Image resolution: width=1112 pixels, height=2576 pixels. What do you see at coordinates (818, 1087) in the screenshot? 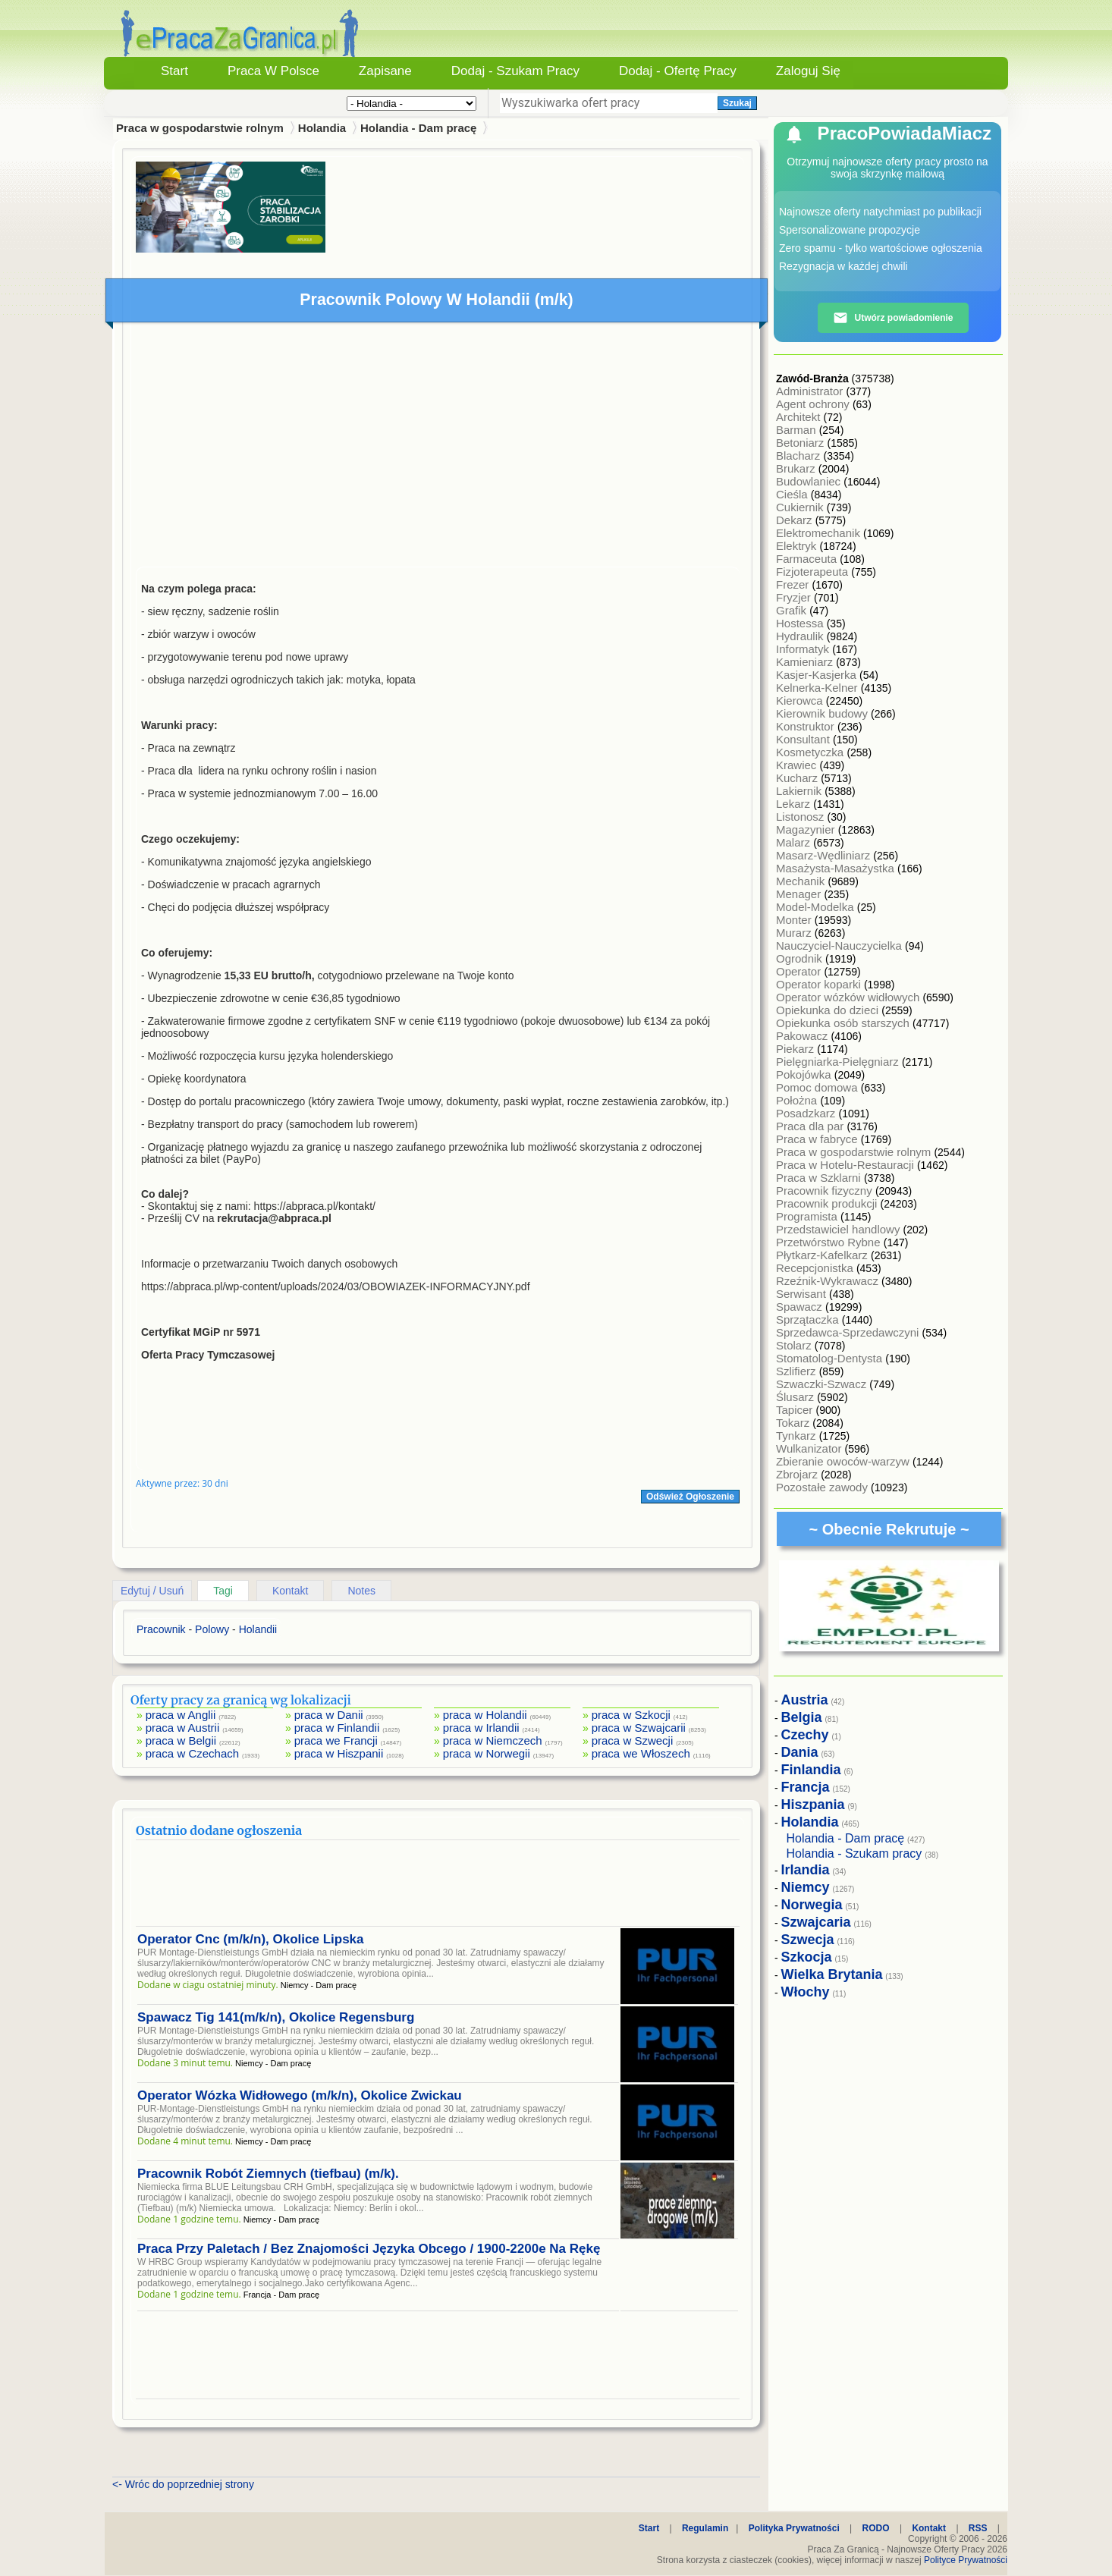
I see `Pomoc domowa` at bounding box center [818, 1087].